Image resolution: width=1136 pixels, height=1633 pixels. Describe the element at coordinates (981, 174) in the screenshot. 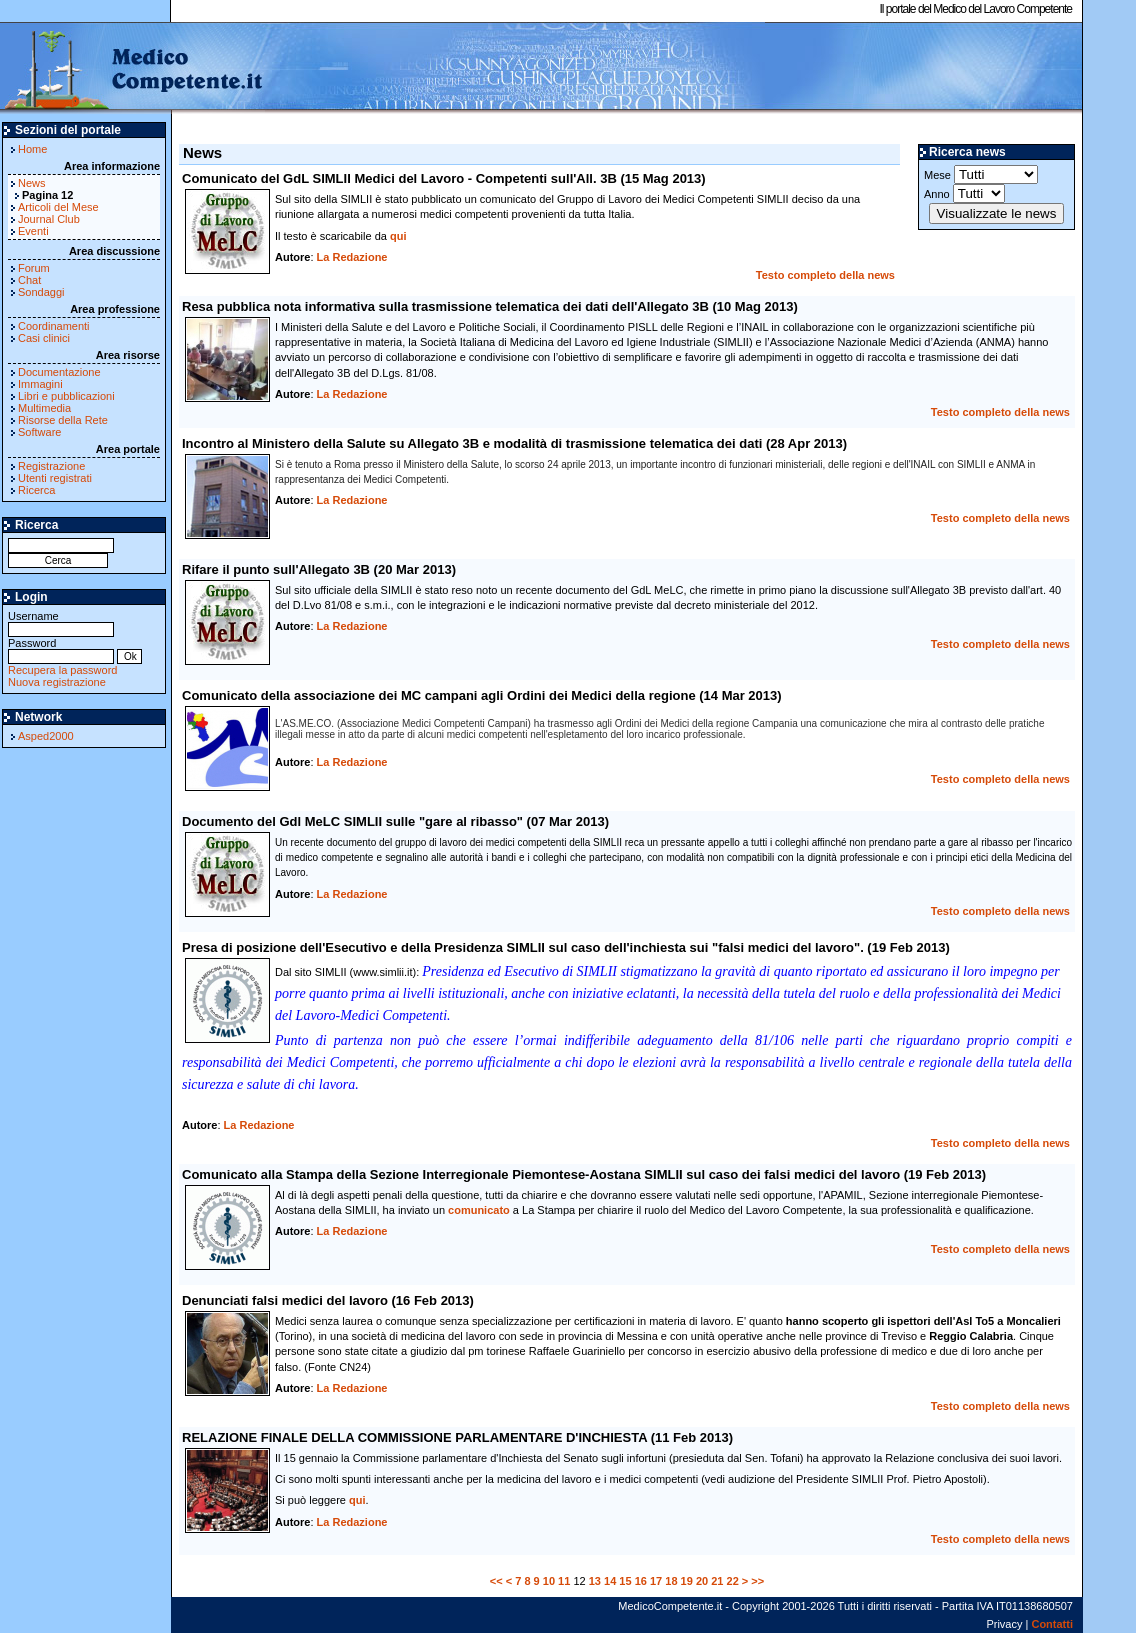

I see `Mese` at that location.